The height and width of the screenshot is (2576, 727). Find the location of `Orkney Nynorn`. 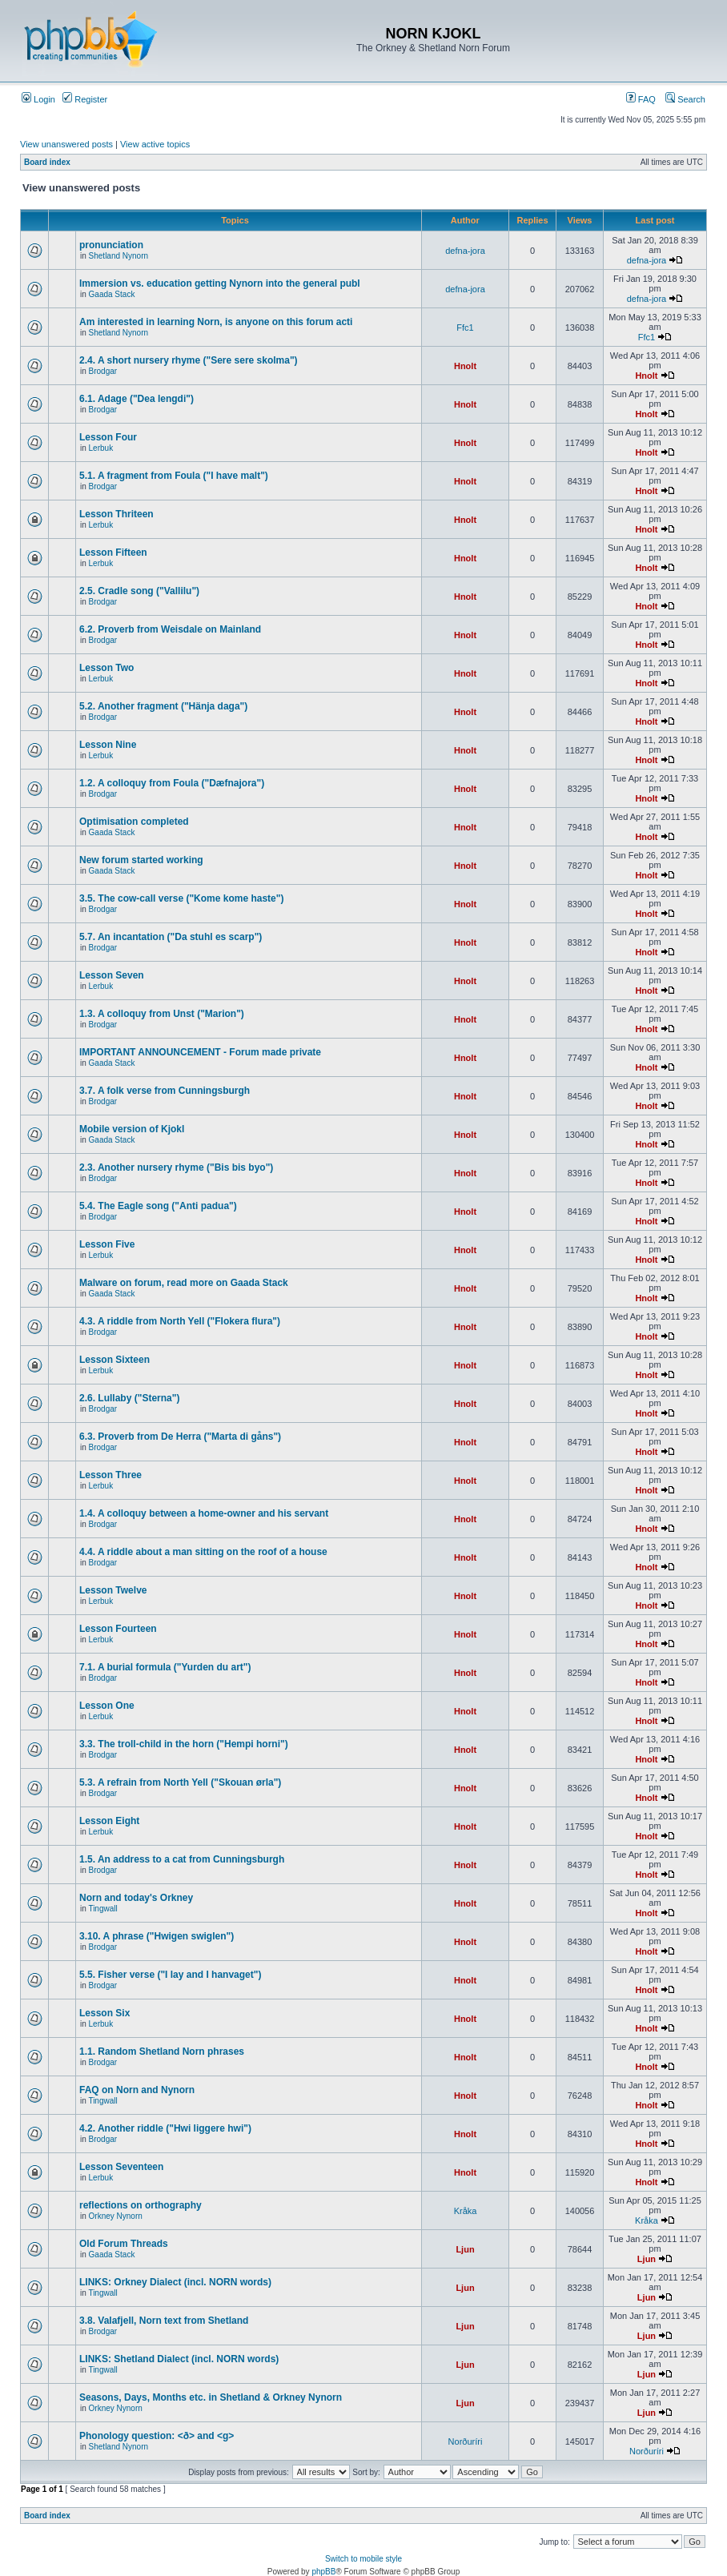

Orkney Nynorn is located at coordinates (116, 2216).